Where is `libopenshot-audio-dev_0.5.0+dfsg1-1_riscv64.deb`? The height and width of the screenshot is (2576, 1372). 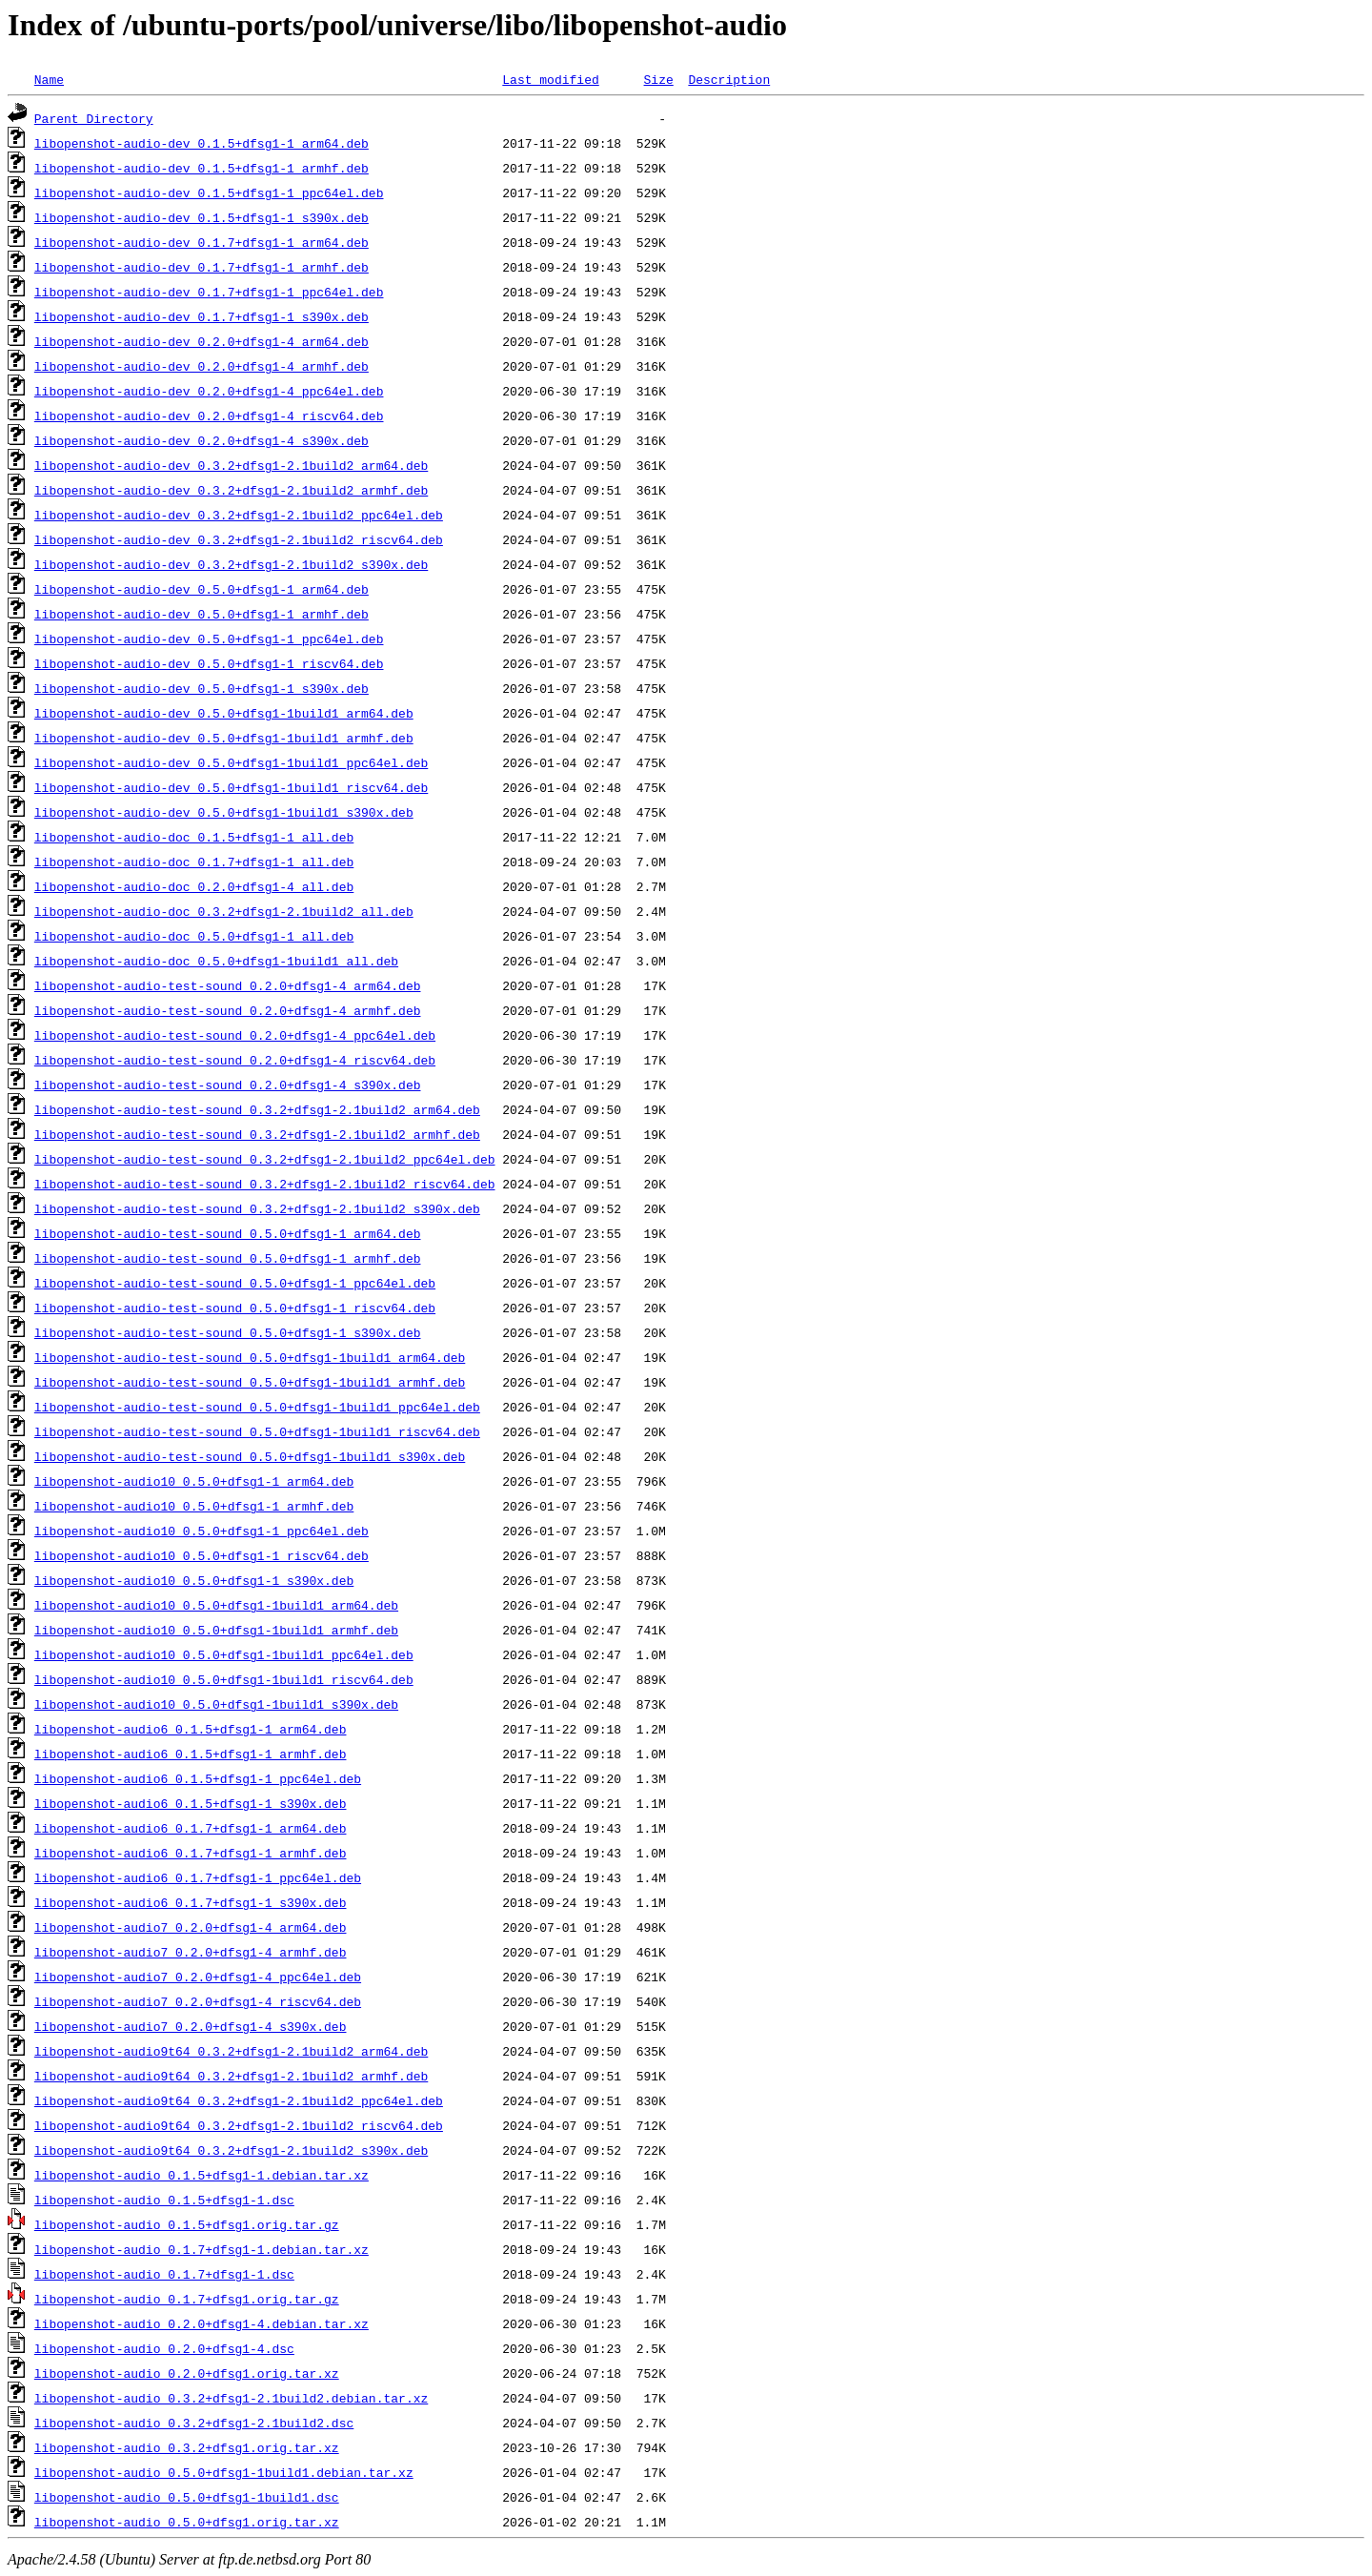
libopenshot-audio-dev_0.5.0+dfsg1-1_riscv64.deb is located at coordinates (209, 663).